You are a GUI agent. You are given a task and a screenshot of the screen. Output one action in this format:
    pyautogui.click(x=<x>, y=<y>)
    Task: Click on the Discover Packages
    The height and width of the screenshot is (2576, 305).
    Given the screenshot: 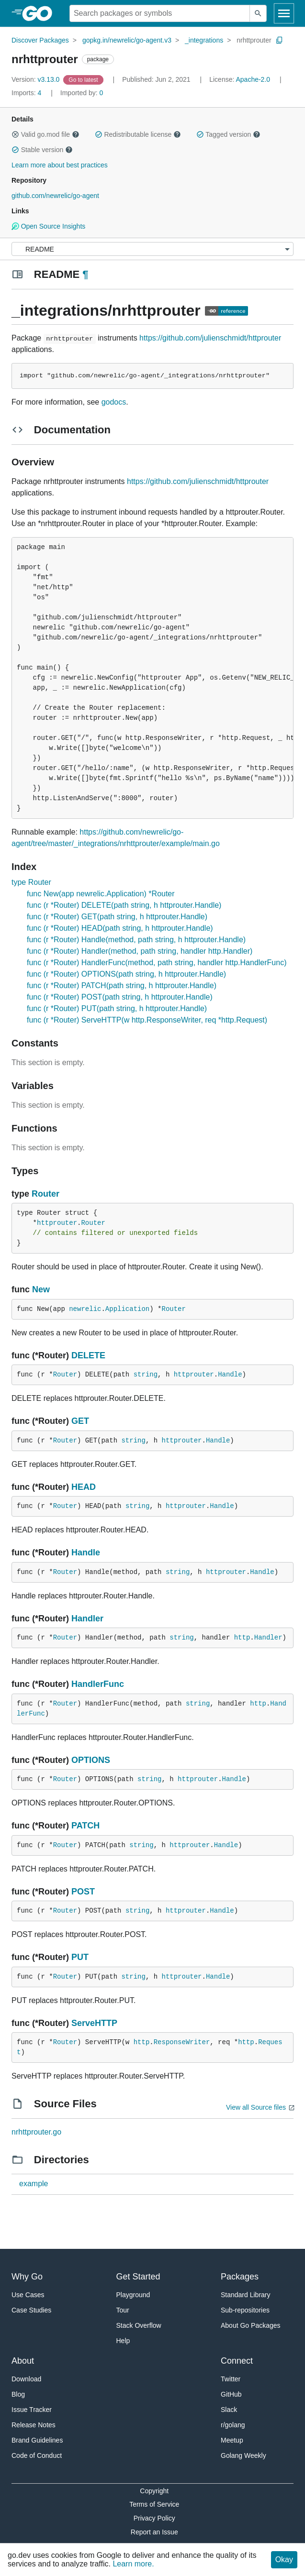 What is the action you would take?
    pyautogui.click(x=40, y=40)
    